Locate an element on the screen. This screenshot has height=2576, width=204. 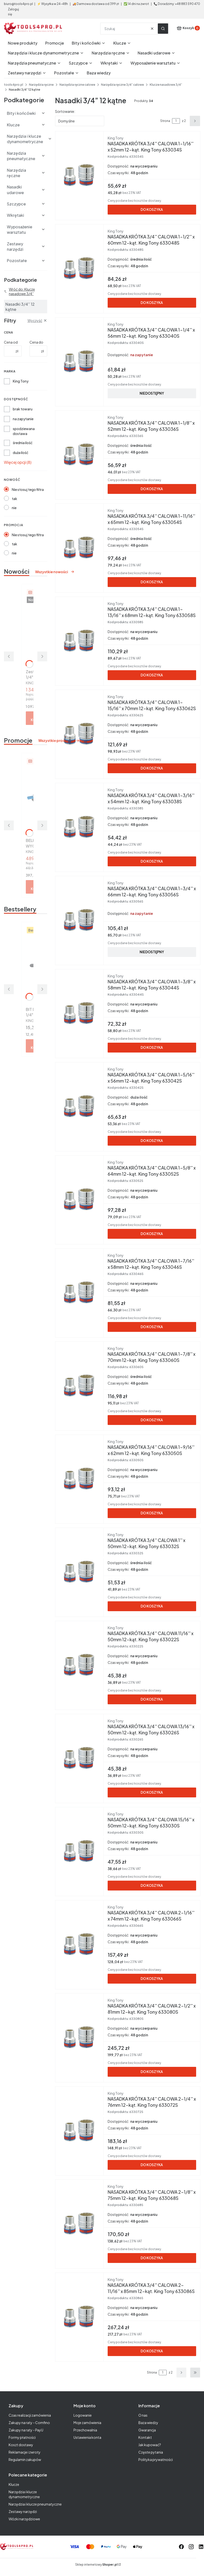
Do koszyka [Do koszyka NASADKA KRÓTKA 3/4'' CALOWA 2-1/4'' x 76mm 12-kąt. King Tony 633072S] is located at coordinates (152, 2164).